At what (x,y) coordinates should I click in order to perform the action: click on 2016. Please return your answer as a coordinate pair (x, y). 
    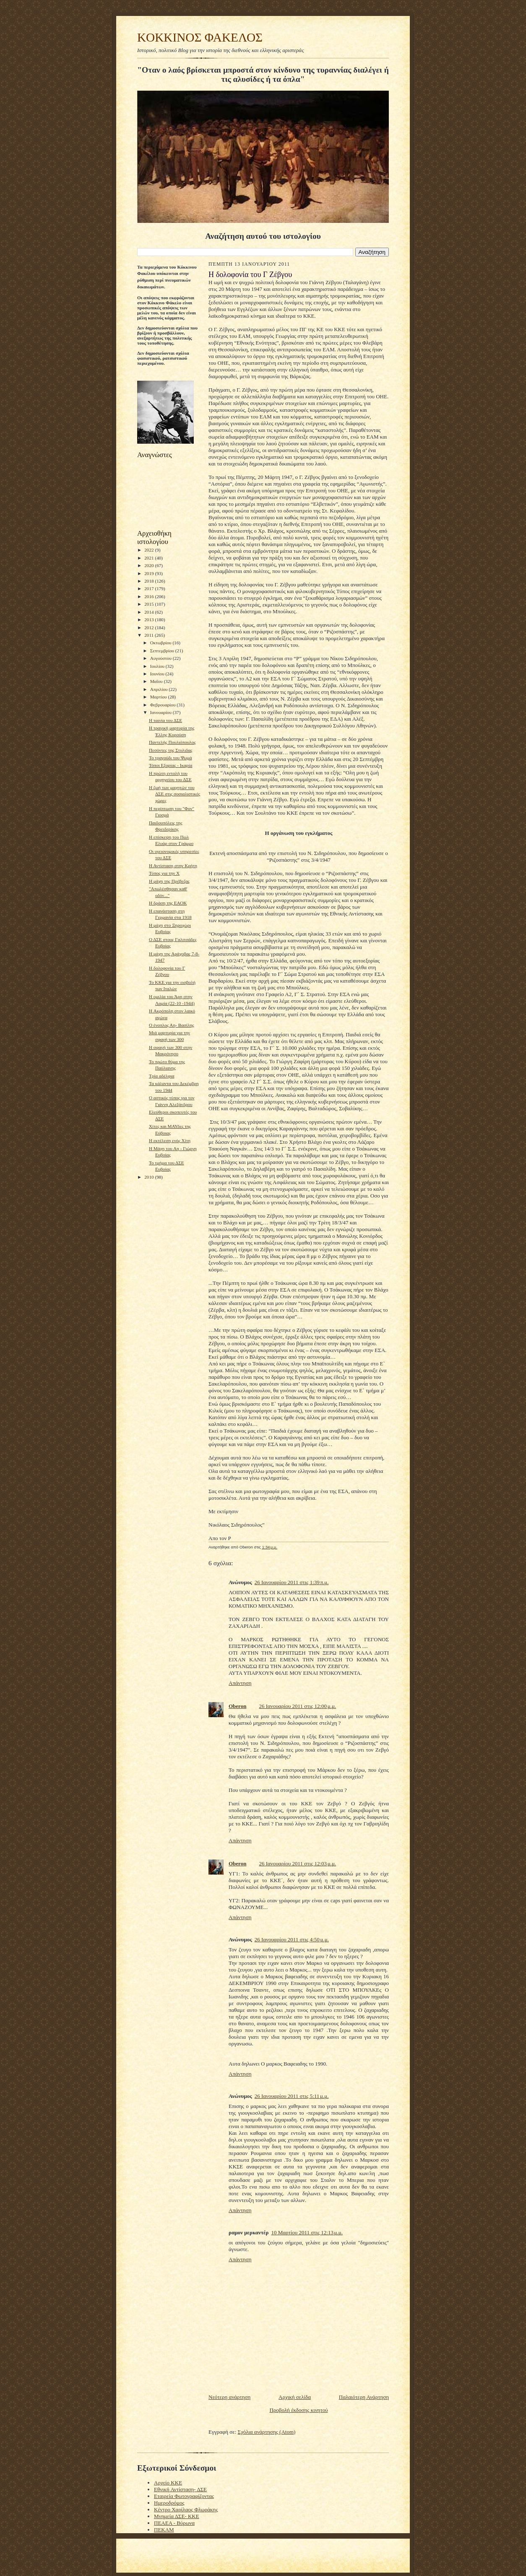
    Looking at the image, I should click on (149, 596).